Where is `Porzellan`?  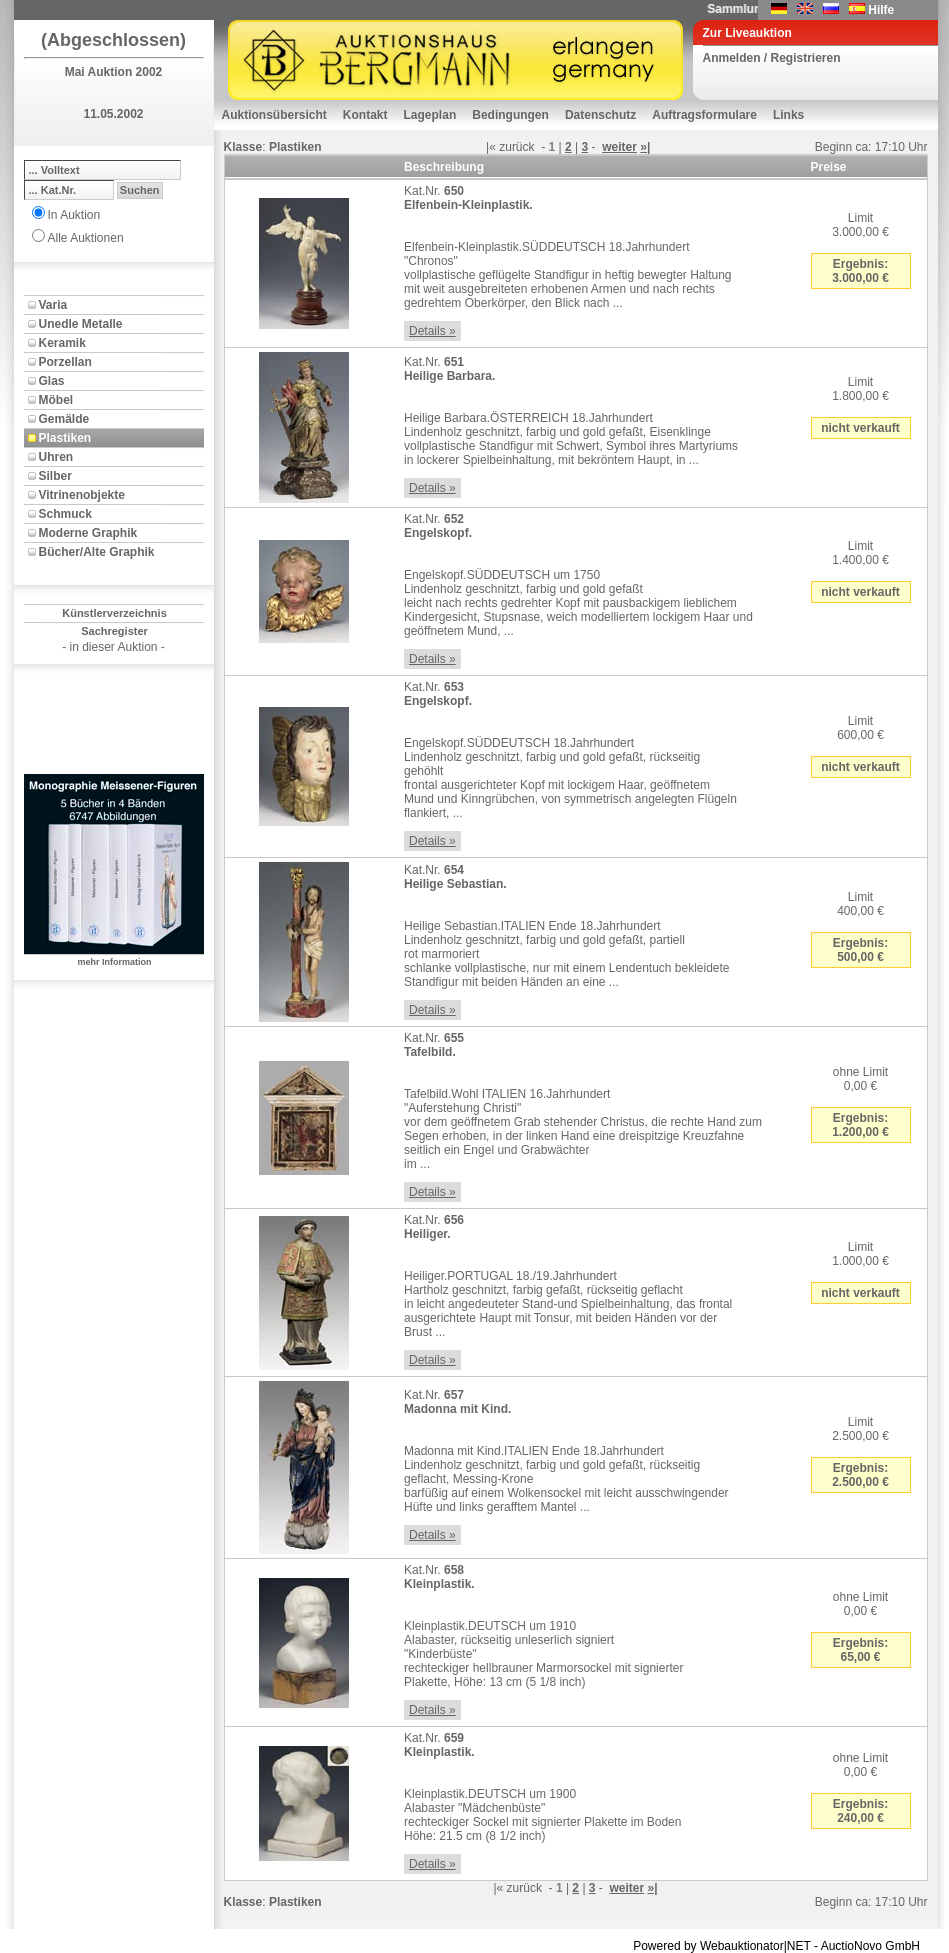 Porzellan is located at coordinates (65, 362).